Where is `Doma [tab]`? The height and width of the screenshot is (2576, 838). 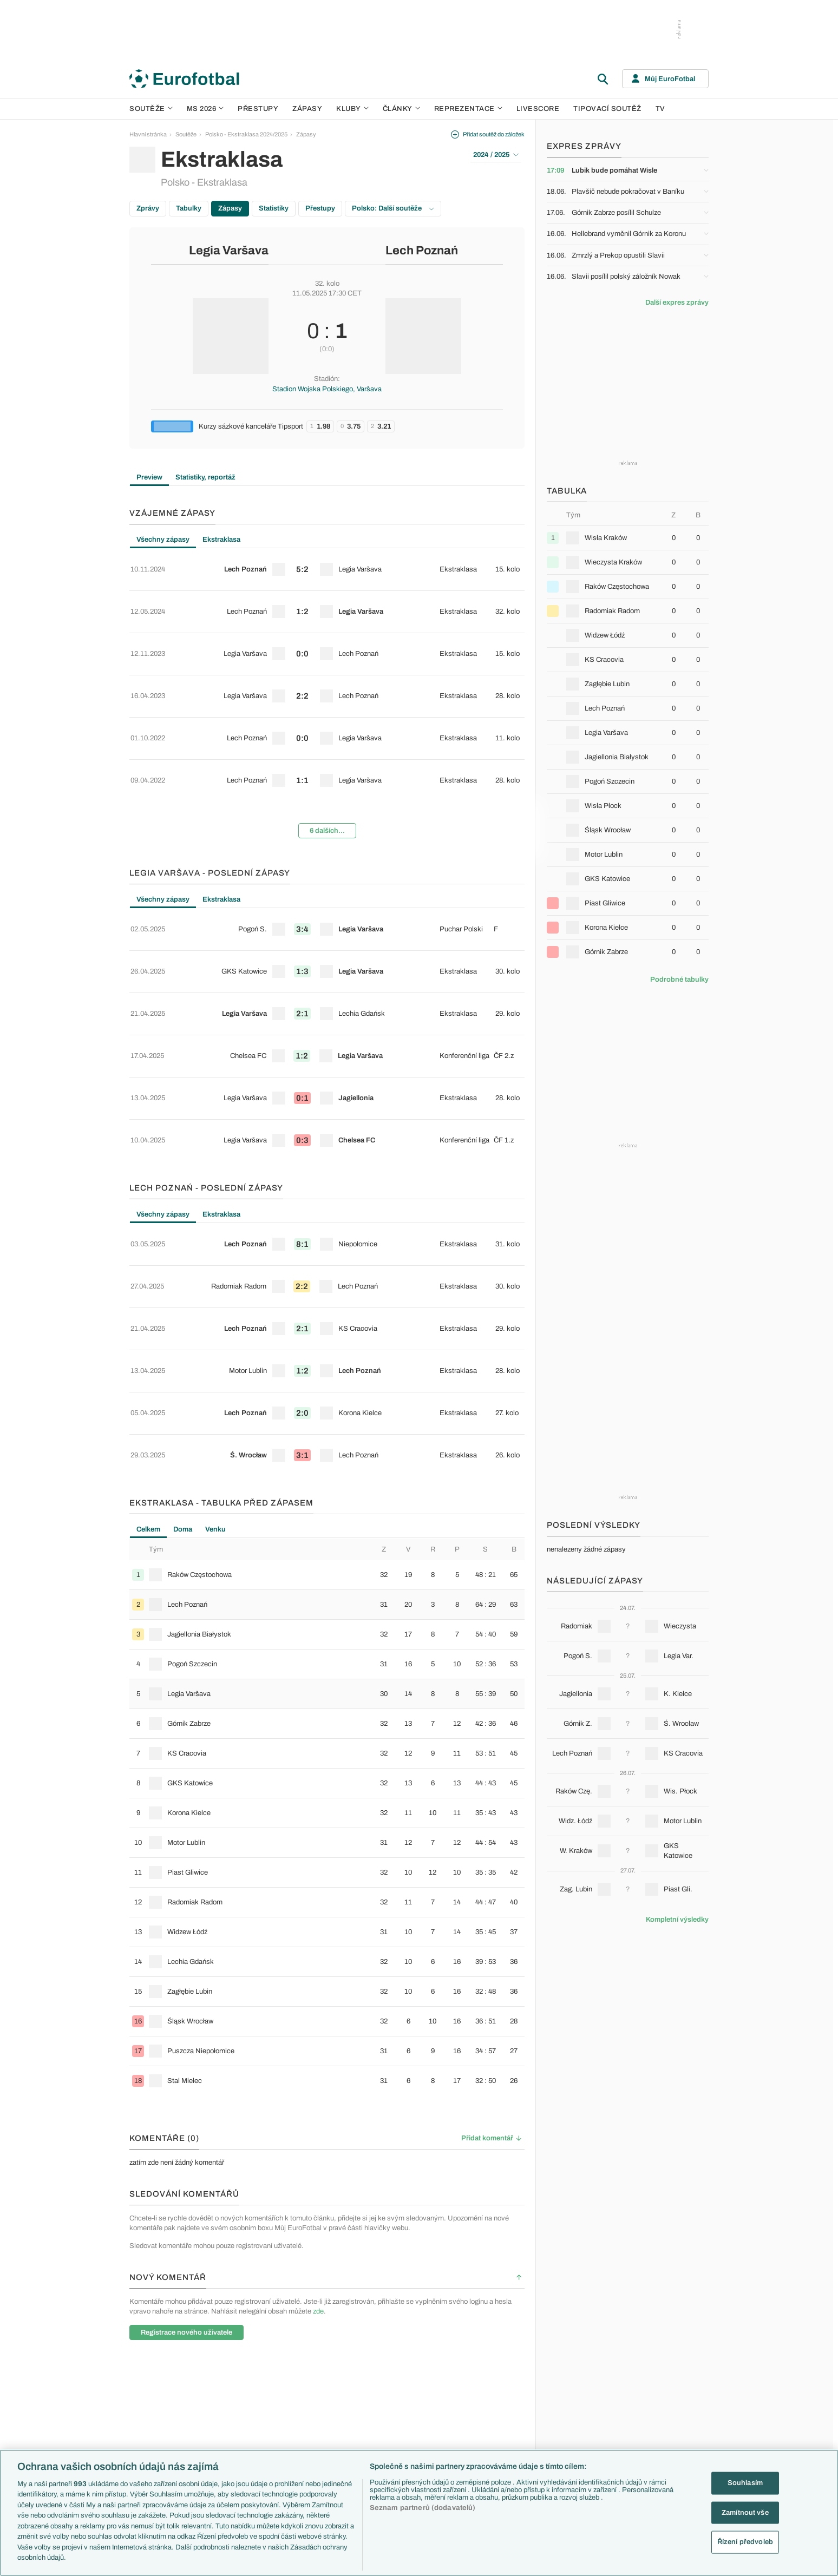
Doma [tab] is located at coordinates (182, 1305).